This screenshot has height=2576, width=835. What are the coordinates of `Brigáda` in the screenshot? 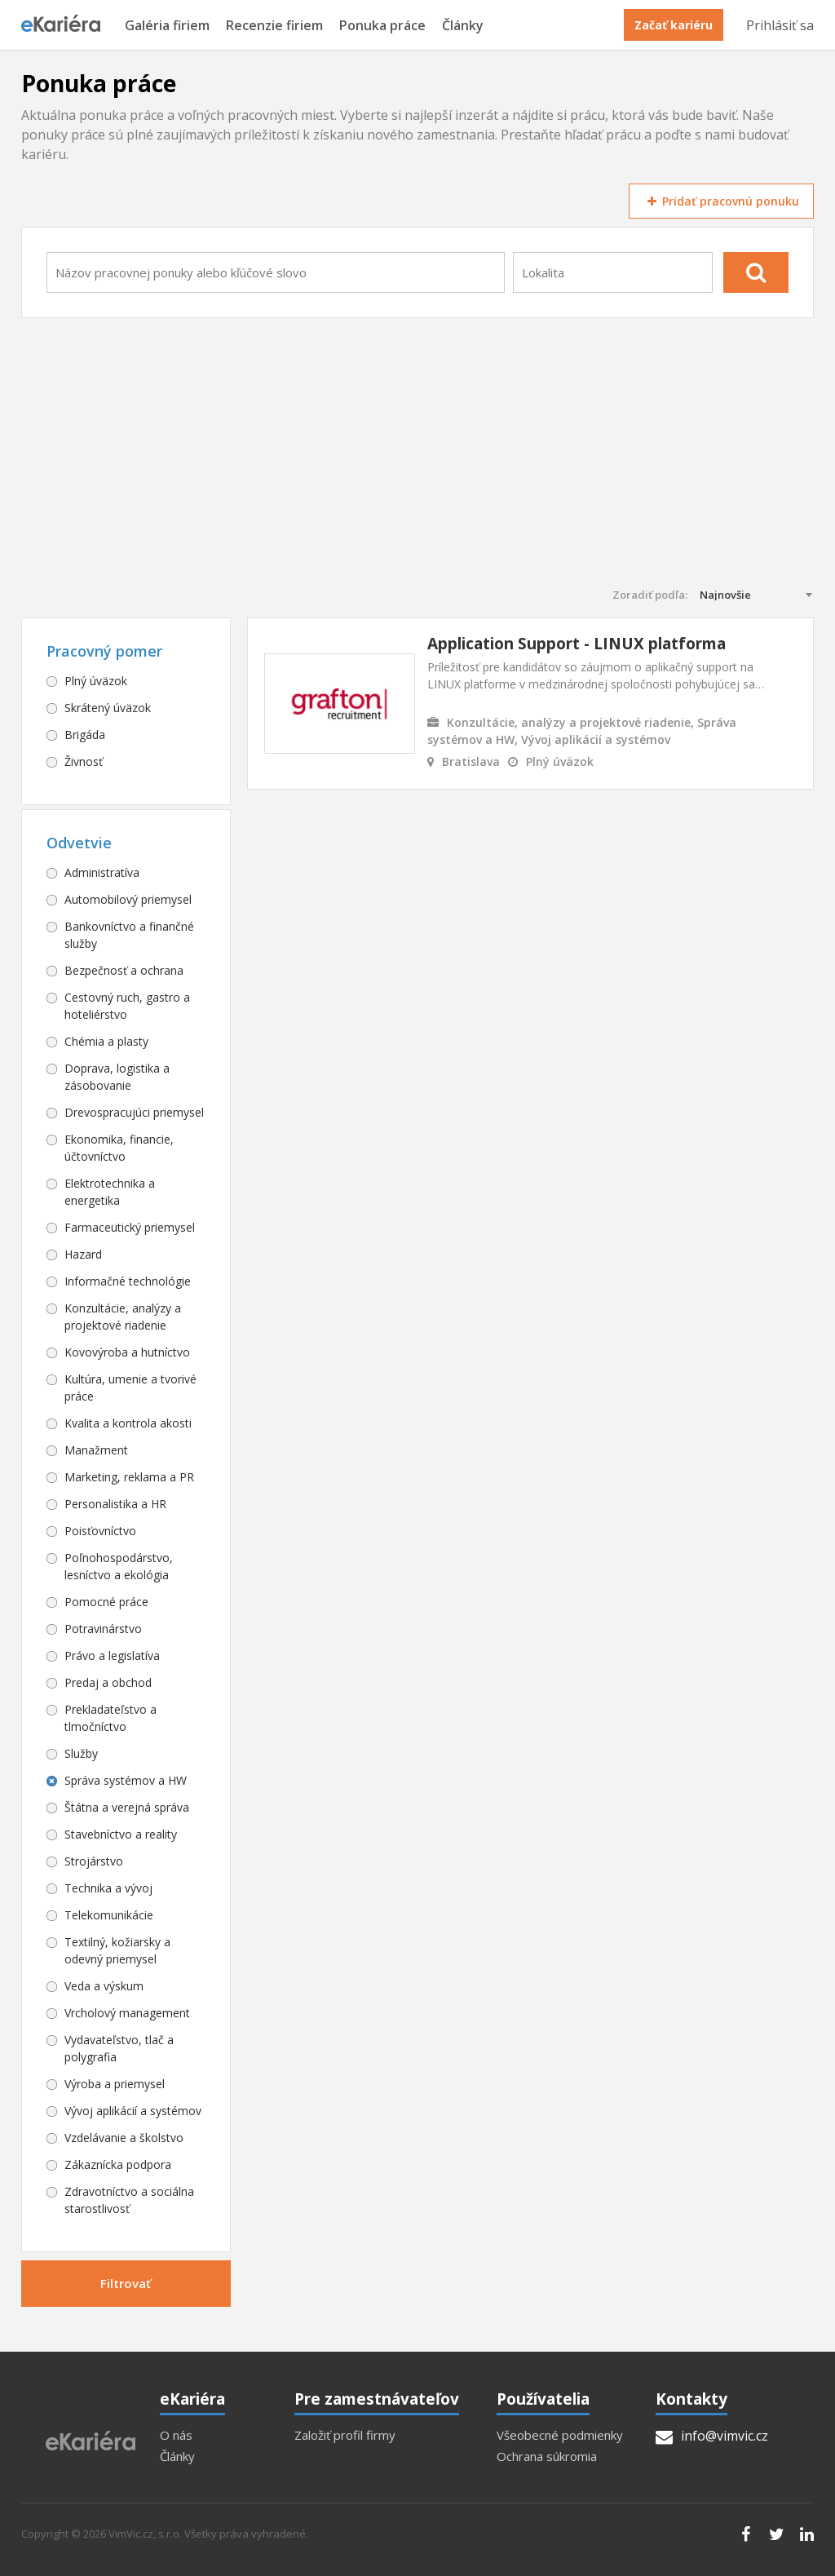 It's located at (84, 734).